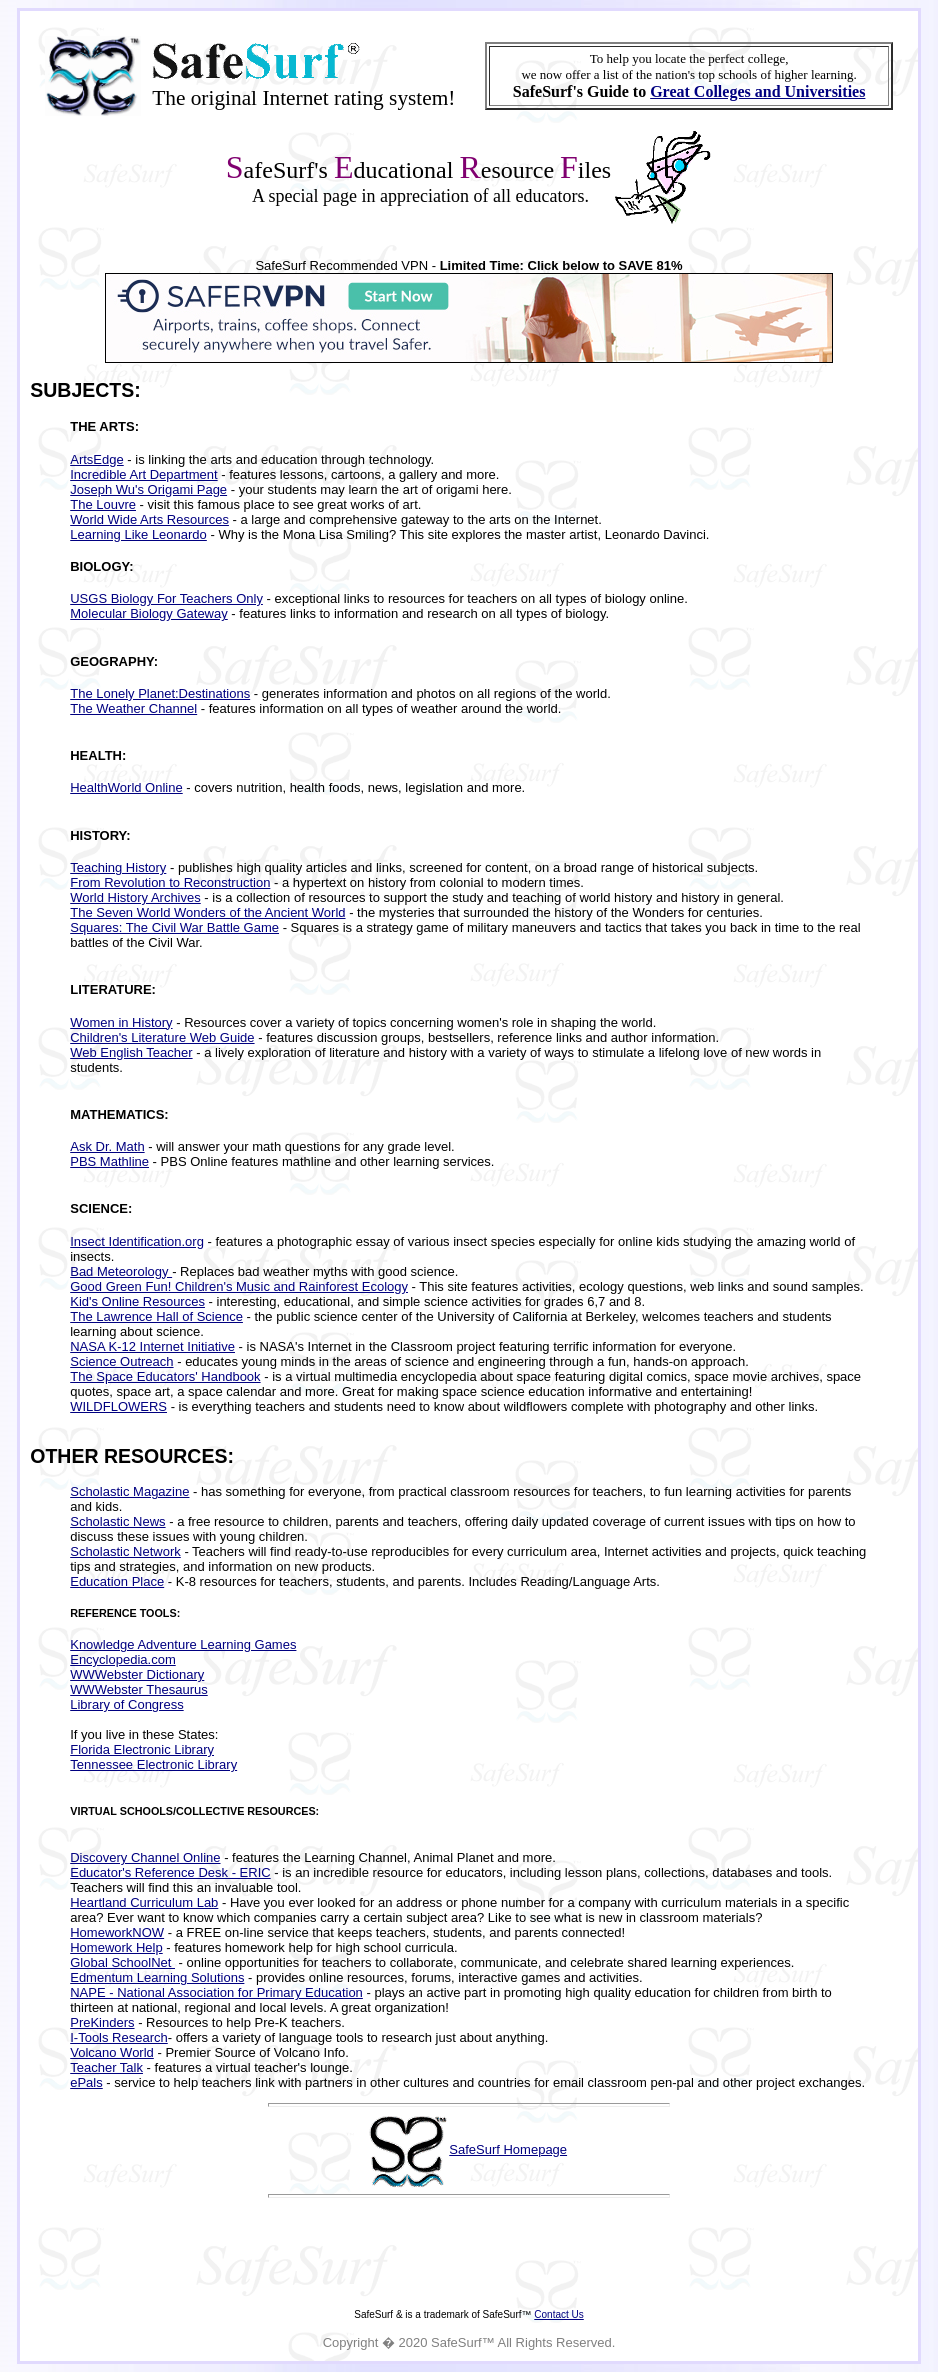 This screenshot has height=2372, width=938. Describe the element at coordinates (117, 1521) in the screenshot. I see `Scholastic News` at that location.